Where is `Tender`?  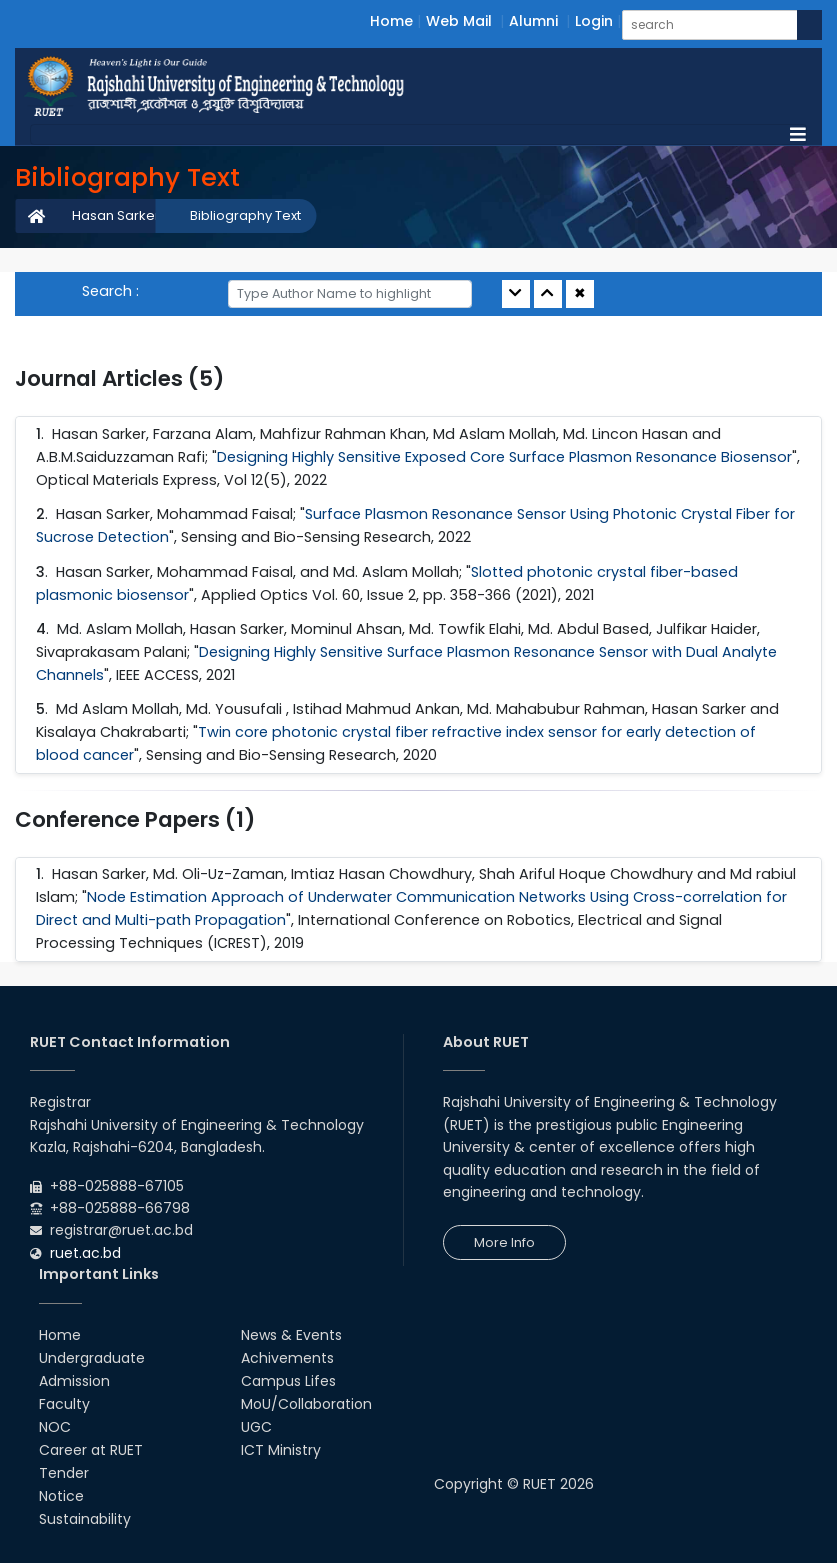
Tender is located at coordinates (64, 1473).